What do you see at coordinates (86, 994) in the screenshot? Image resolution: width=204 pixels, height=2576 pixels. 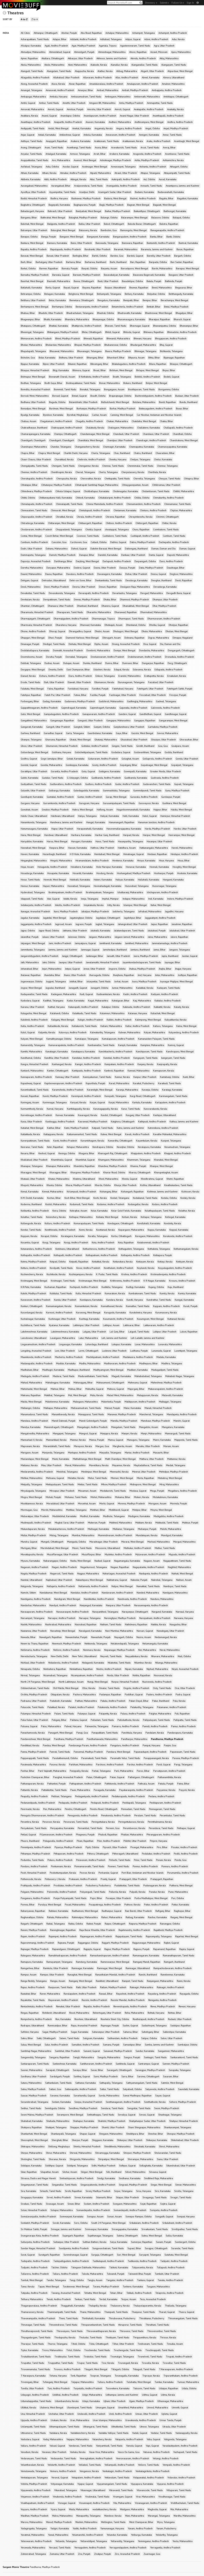 I see `Kadi, Gujarat` at bounding box center [86, 994].